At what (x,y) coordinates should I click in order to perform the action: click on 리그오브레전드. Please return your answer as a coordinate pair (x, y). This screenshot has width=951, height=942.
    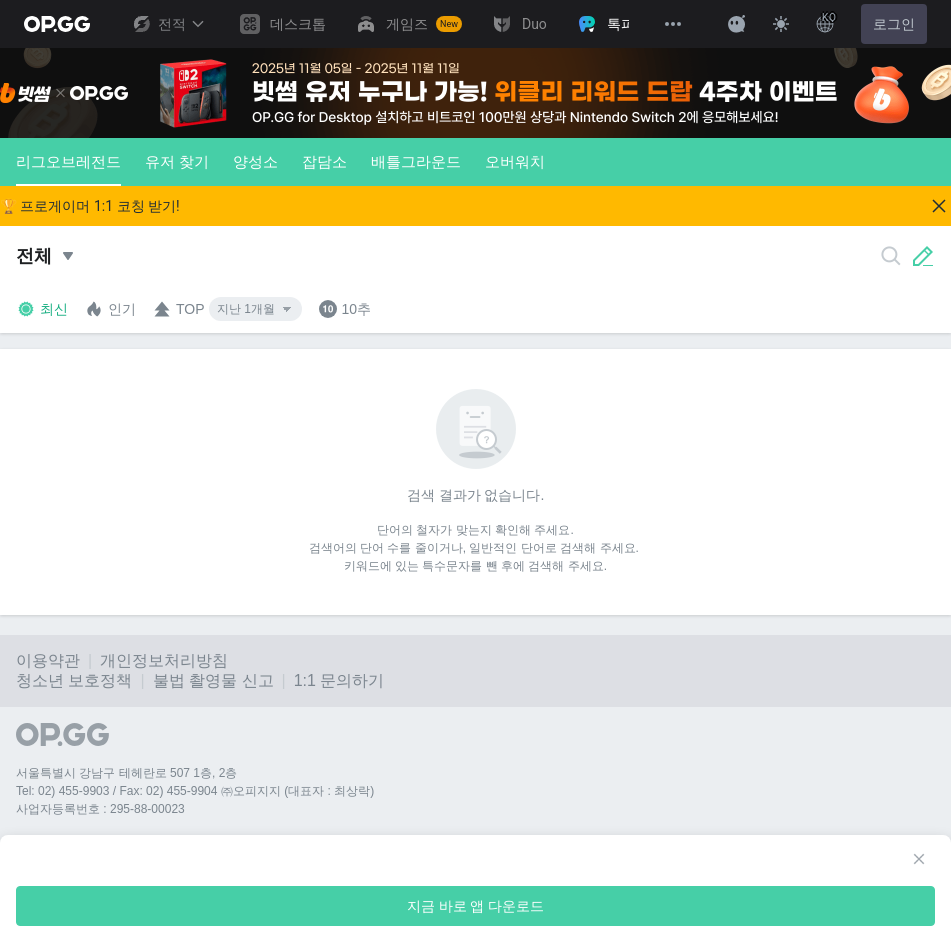
    Looking at the image, I should click on (68, 169).